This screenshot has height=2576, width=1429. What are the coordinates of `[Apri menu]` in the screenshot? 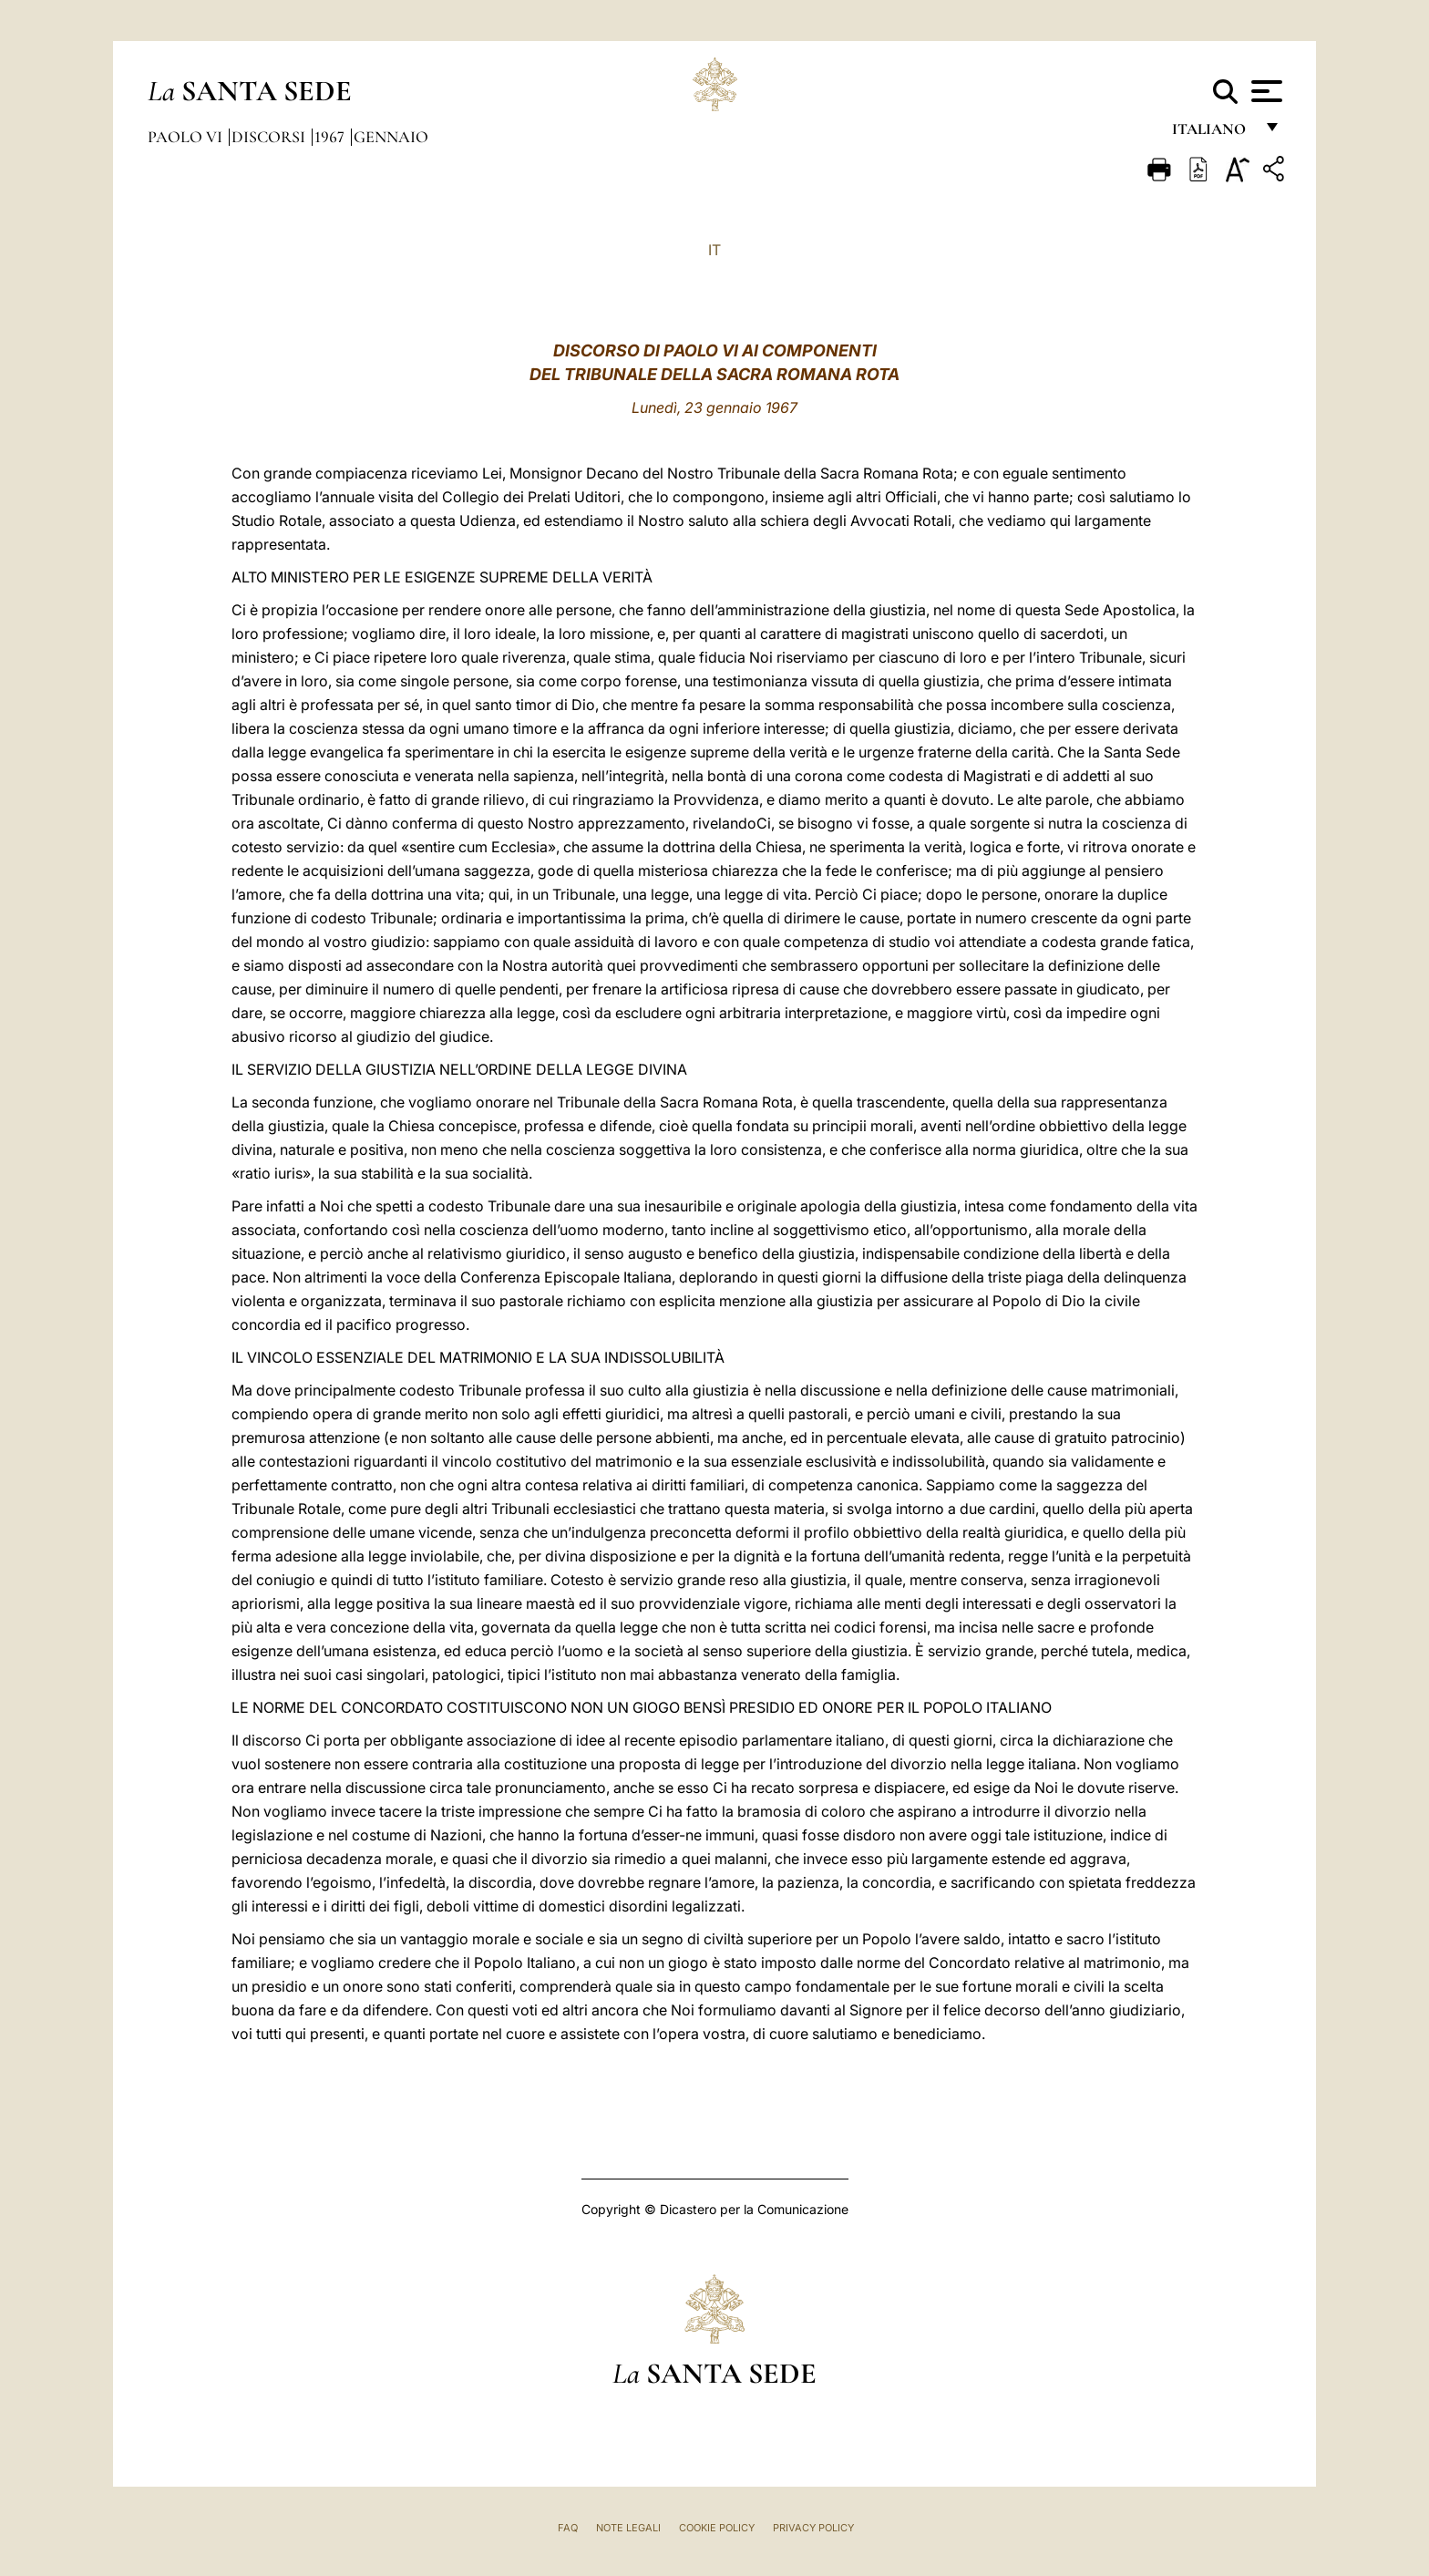 It's located at (1264, 91).